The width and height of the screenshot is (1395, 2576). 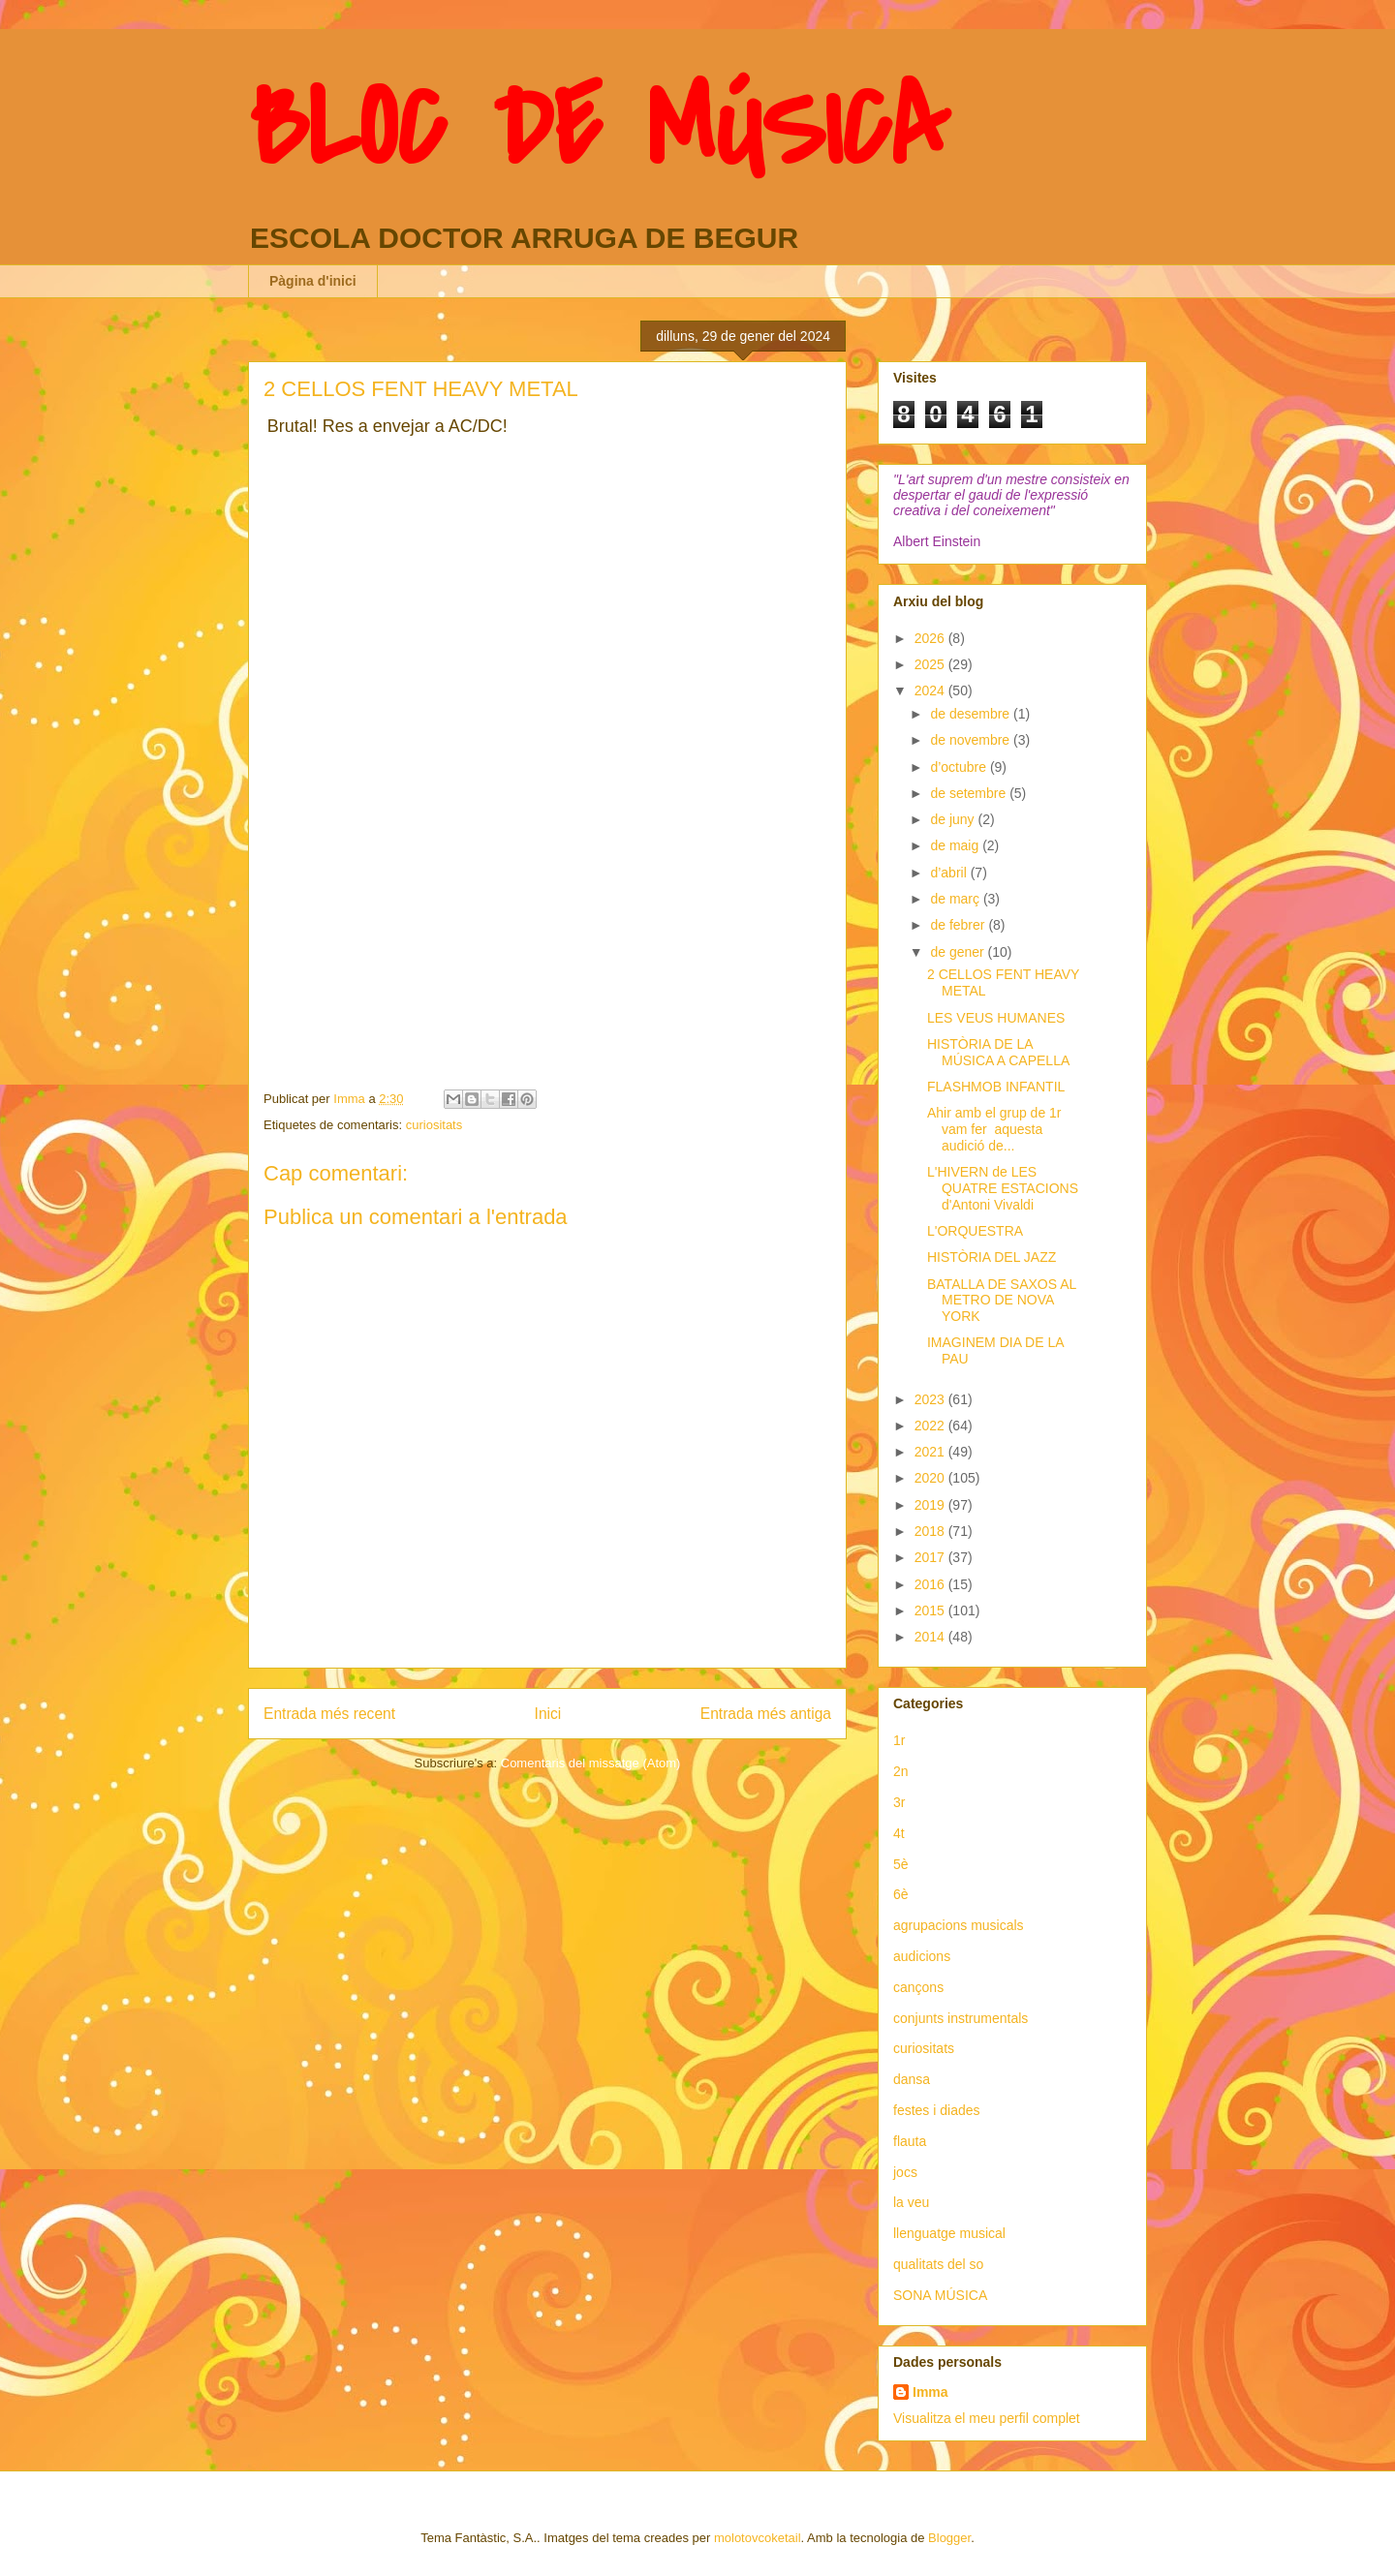 I want to click on Blogger, so click(x=949, y=2537).